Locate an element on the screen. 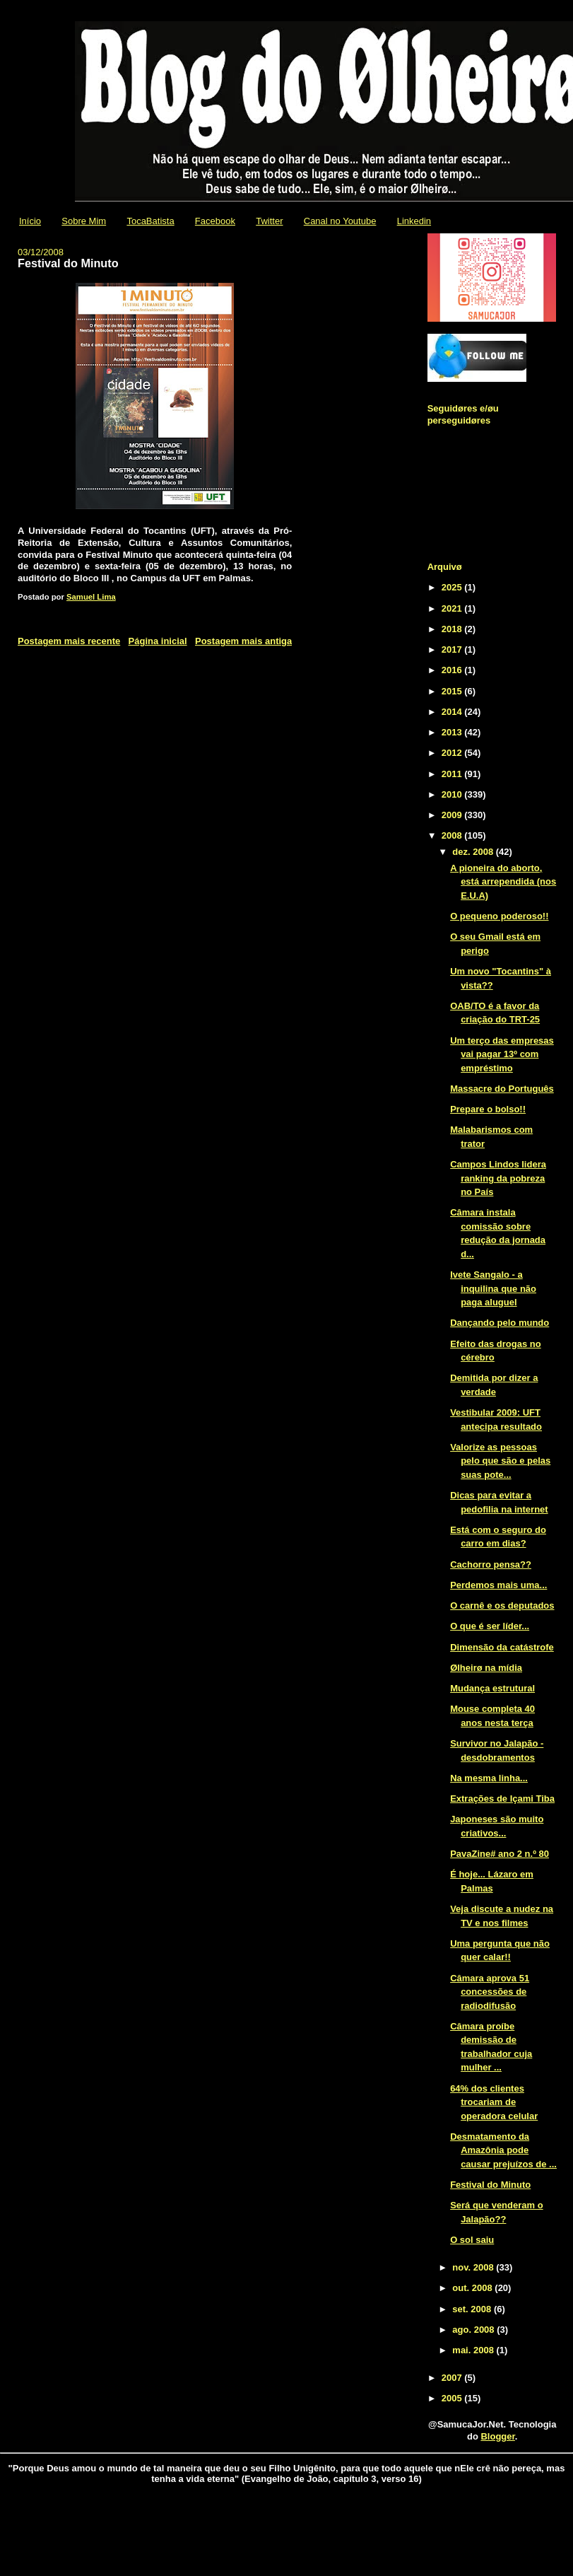 The image size is (573, 2576). Desmatamento da Amazônia pode causar prejuízos de ... is located at coordinates (503, 2150).